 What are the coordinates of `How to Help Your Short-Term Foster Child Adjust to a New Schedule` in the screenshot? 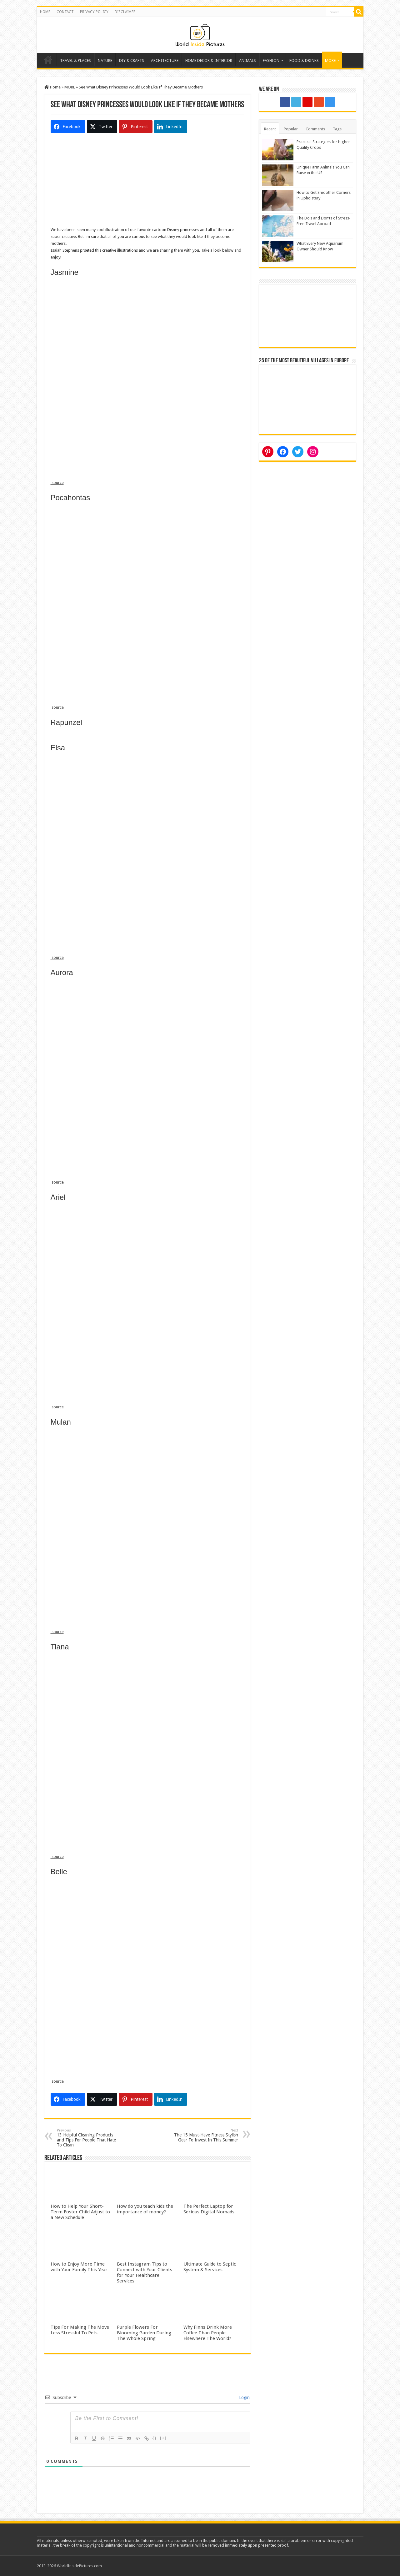 It's located at (80, 2211).